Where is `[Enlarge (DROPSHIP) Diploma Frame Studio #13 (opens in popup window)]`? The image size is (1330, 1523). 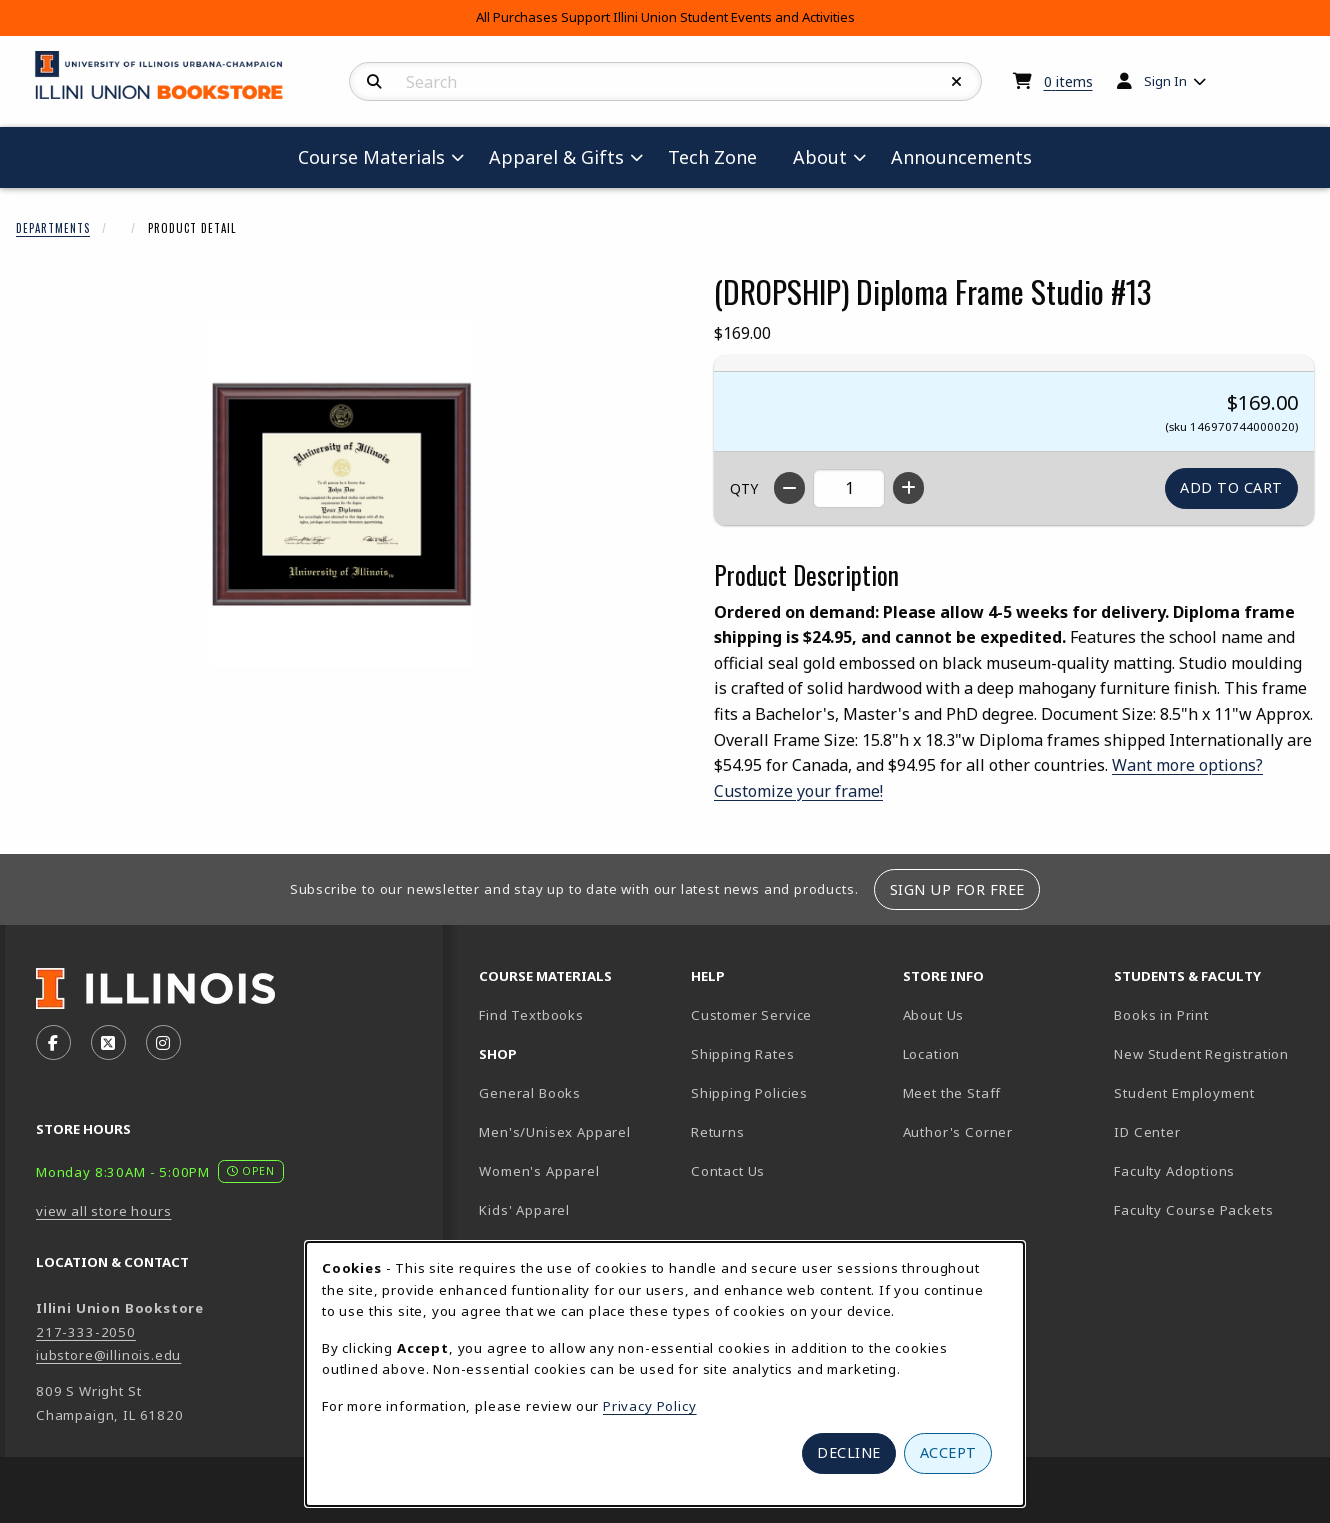 [Enlarge (DROPSHIP) Diploma Frame Studio #13 (opens in popup window)] is located at coordinates (341, 493).